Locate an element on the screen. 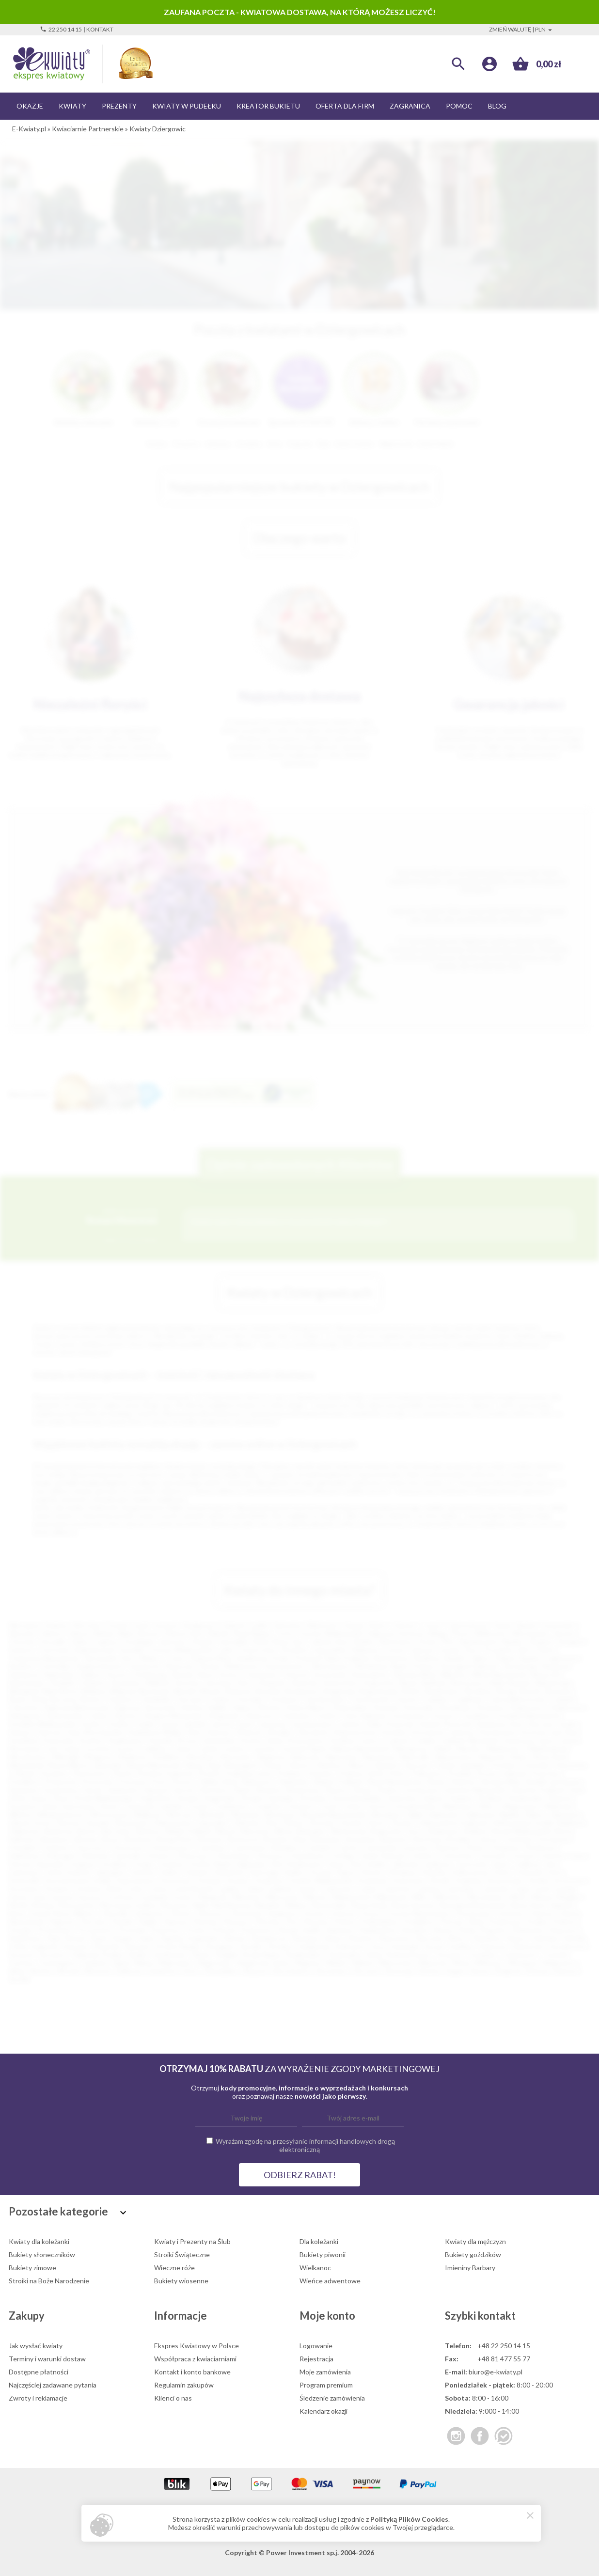 The height and width of the screenshot is (2576, 599). Prochowice is located at coordinates (55, 1930).